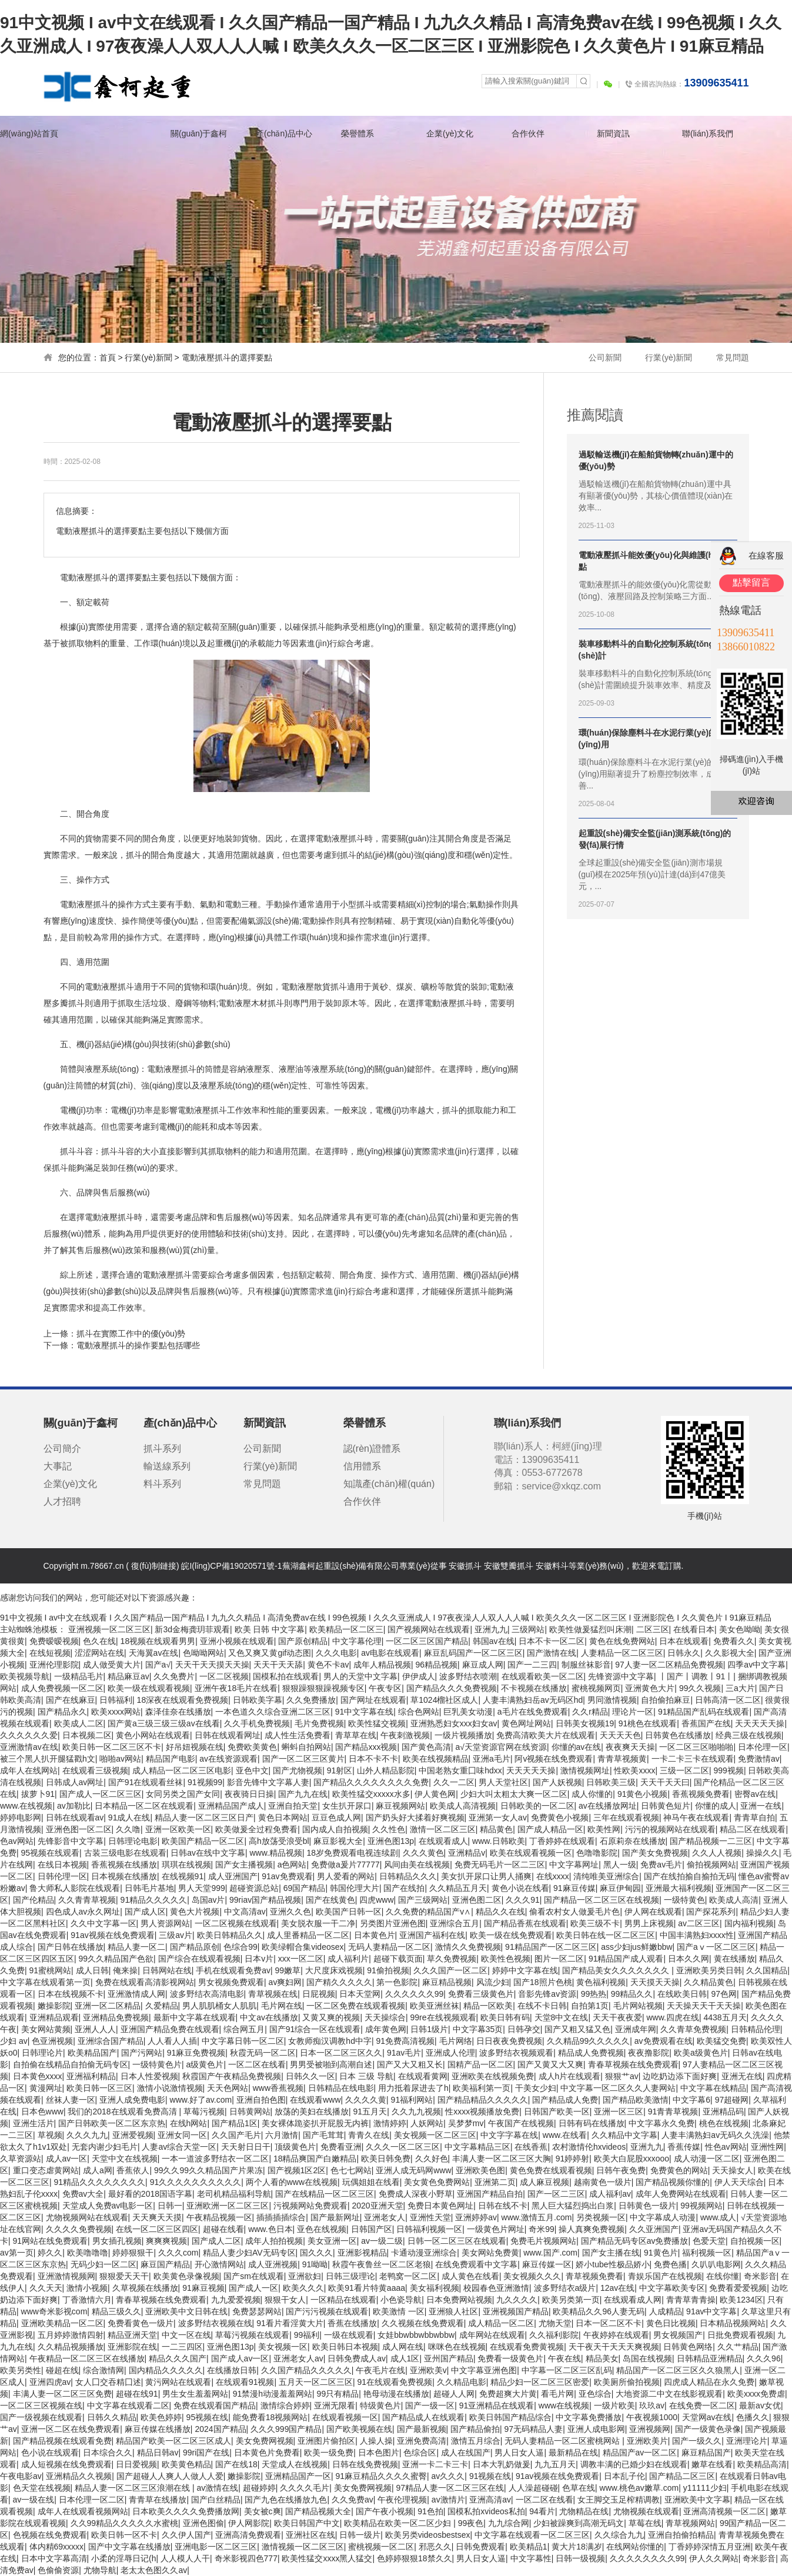 The image size is (792, 2576). Describe the element at coordinates (584, 2511) in the screenshot. I see `尤物精品在线` at that location.